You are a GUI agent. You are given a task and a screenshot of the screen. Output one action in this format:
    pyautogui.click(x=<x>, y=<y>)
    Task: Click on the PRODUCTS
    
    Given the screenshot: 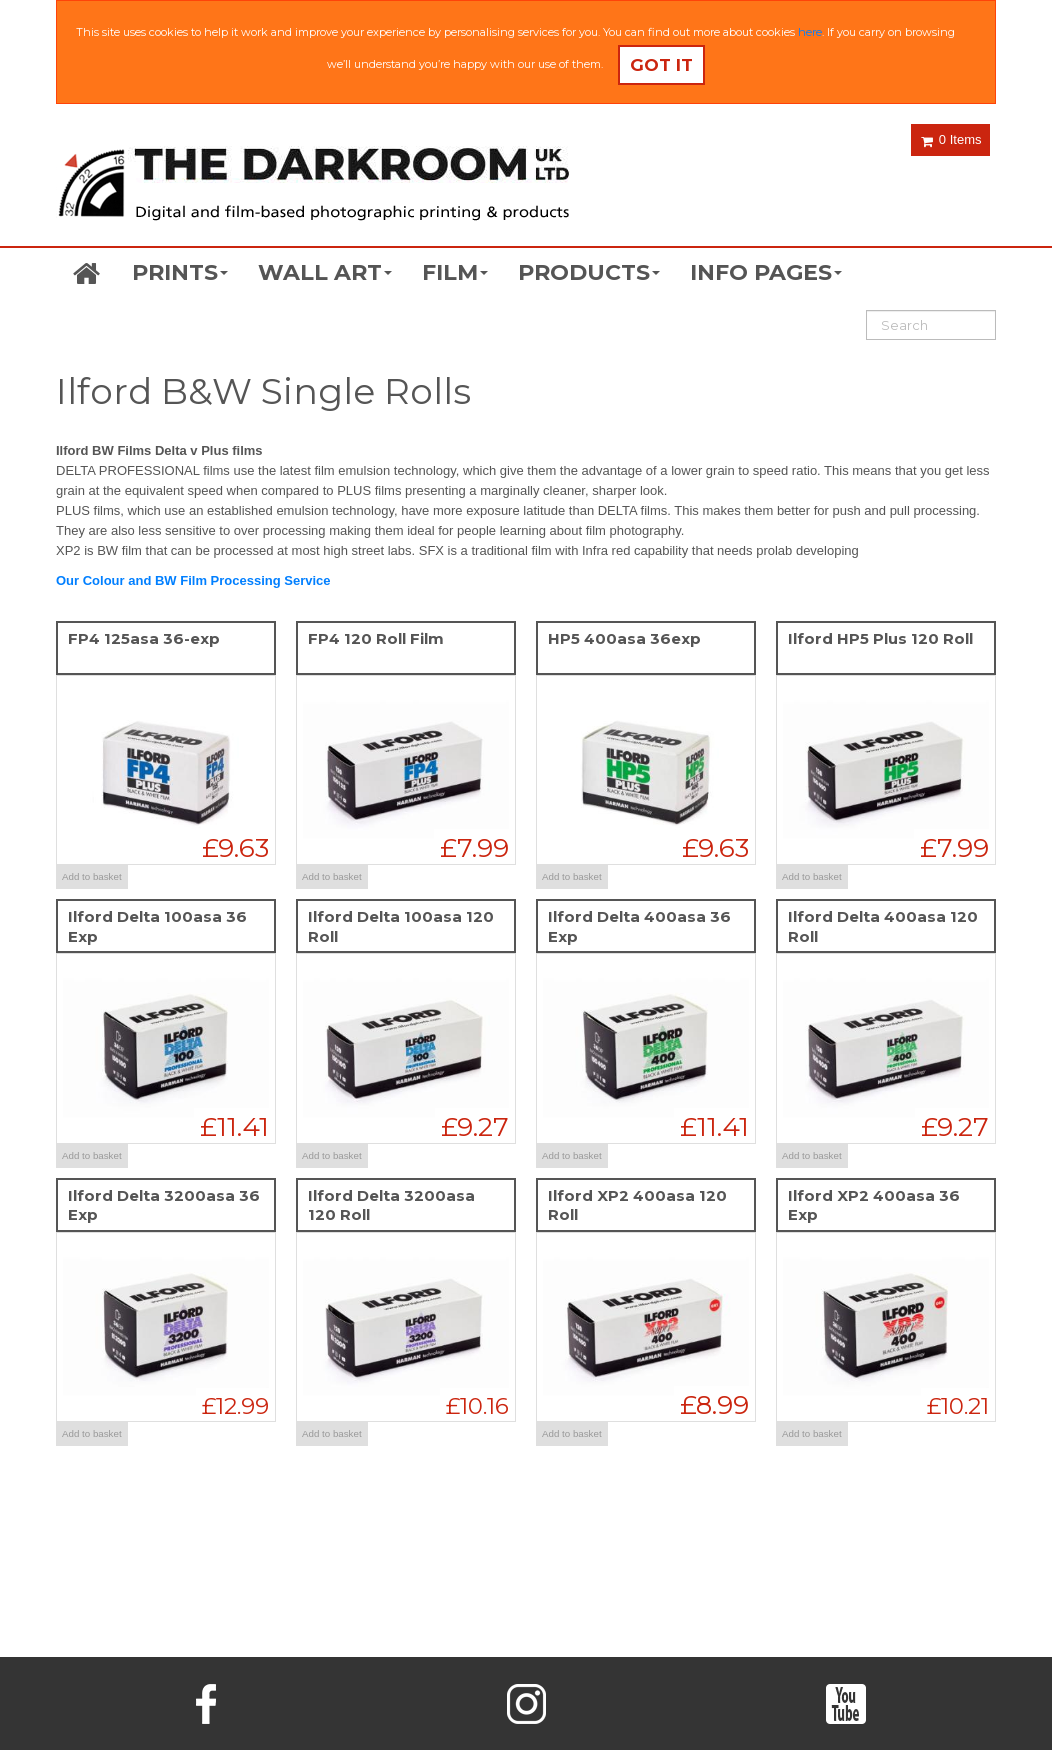 What is the action you would take?
    pyautogui.click(x=589, y=272)
    